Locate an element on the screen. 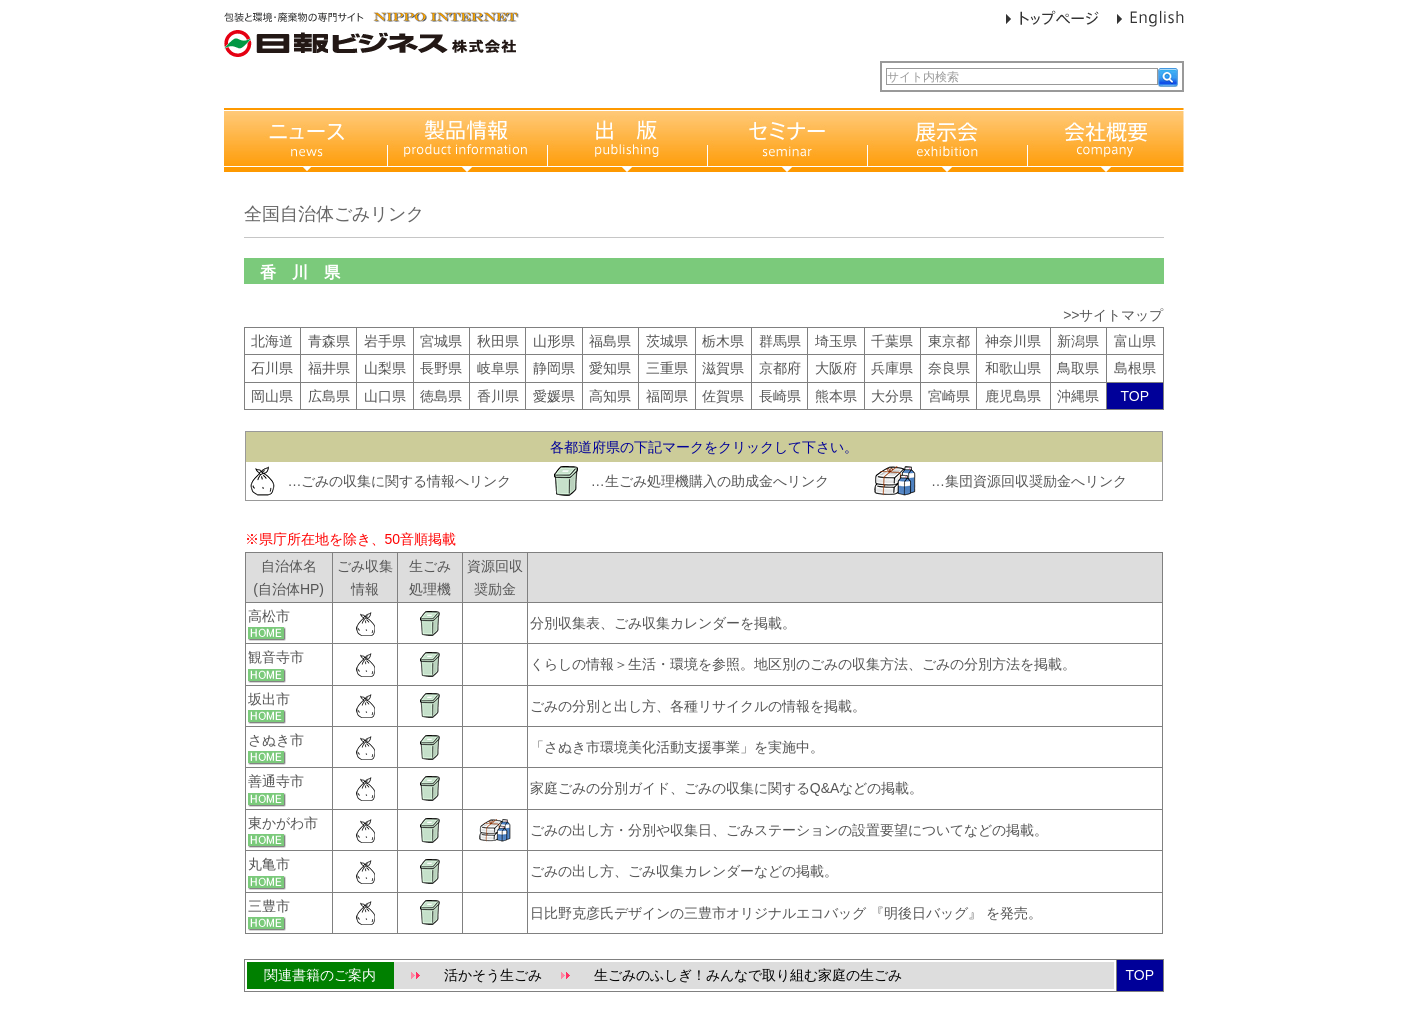 The image size is (1407, 1022). 東京都 is located at coordinates (949, 341).